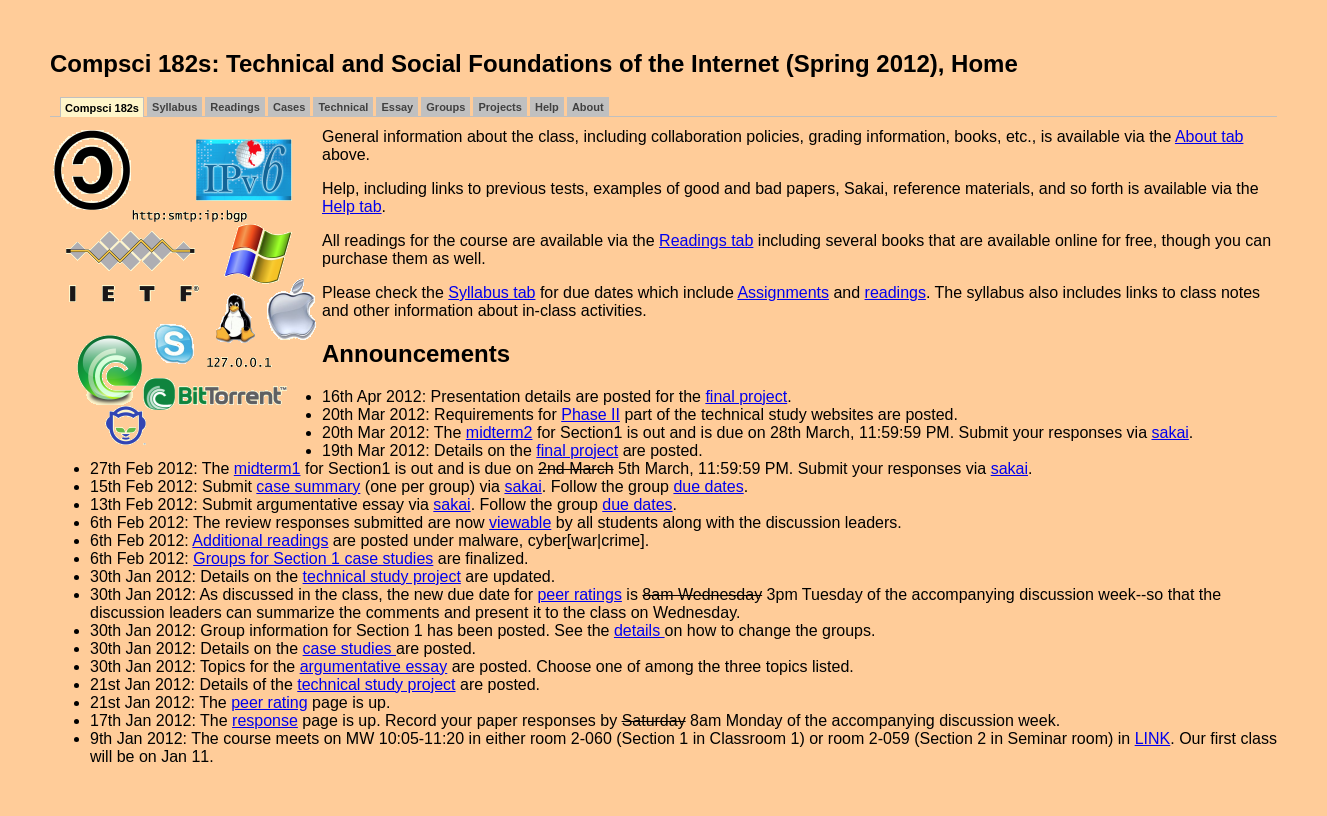 This screenshot has width=1327, height=816. Describe the element at coordinates (343, 107) in the screenshot. I see `Technical` at that location.